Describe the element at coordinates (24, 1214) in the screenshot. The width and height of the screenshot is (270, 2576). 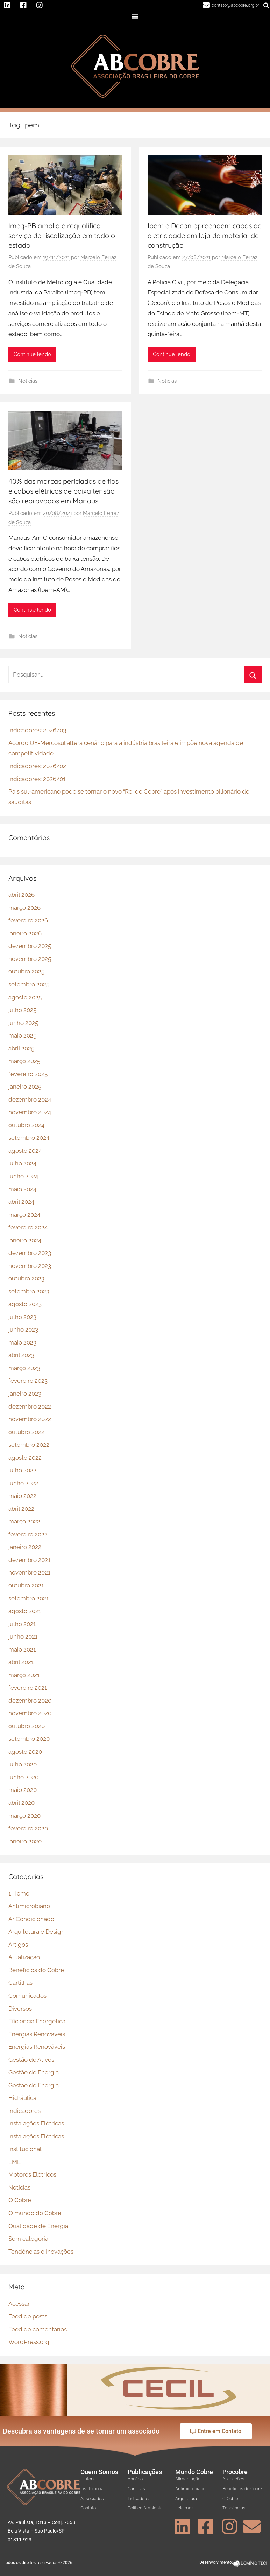
I see `março 2024` at that location.